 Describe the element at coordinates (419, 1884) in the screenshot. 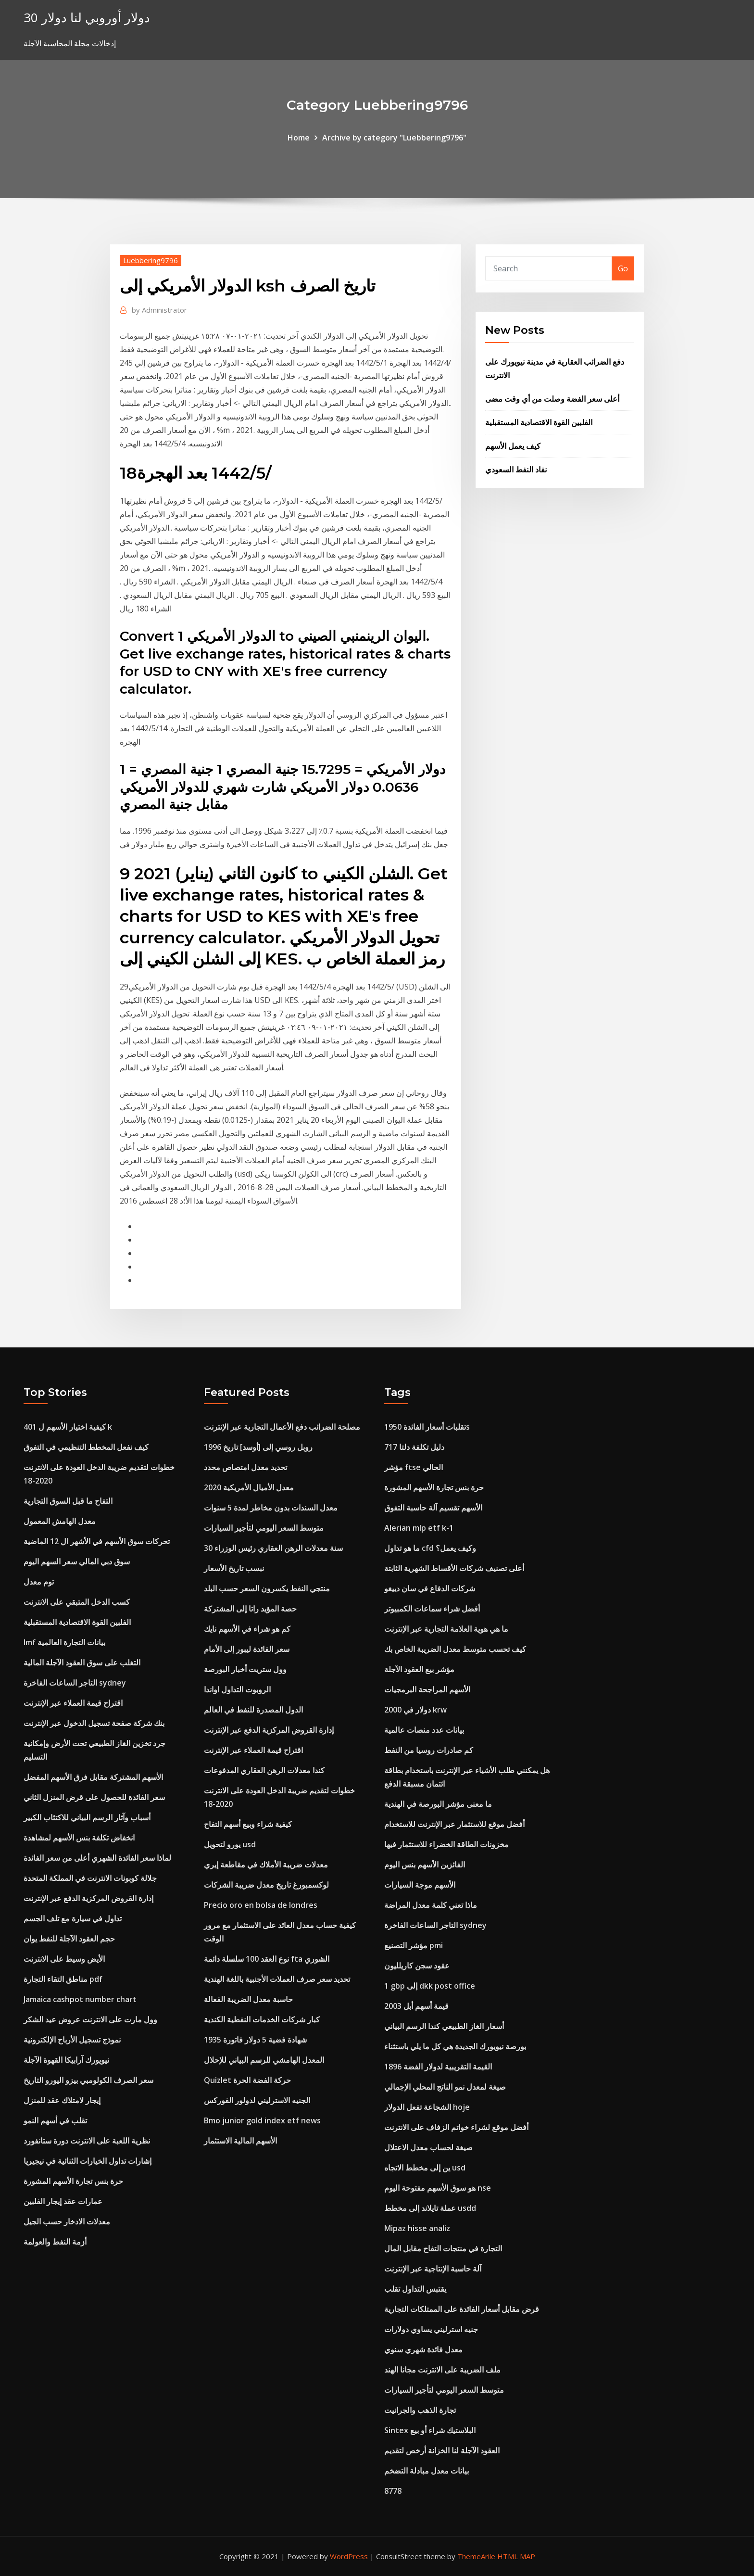

I see `الأسهم موجة السيارات` at that location.